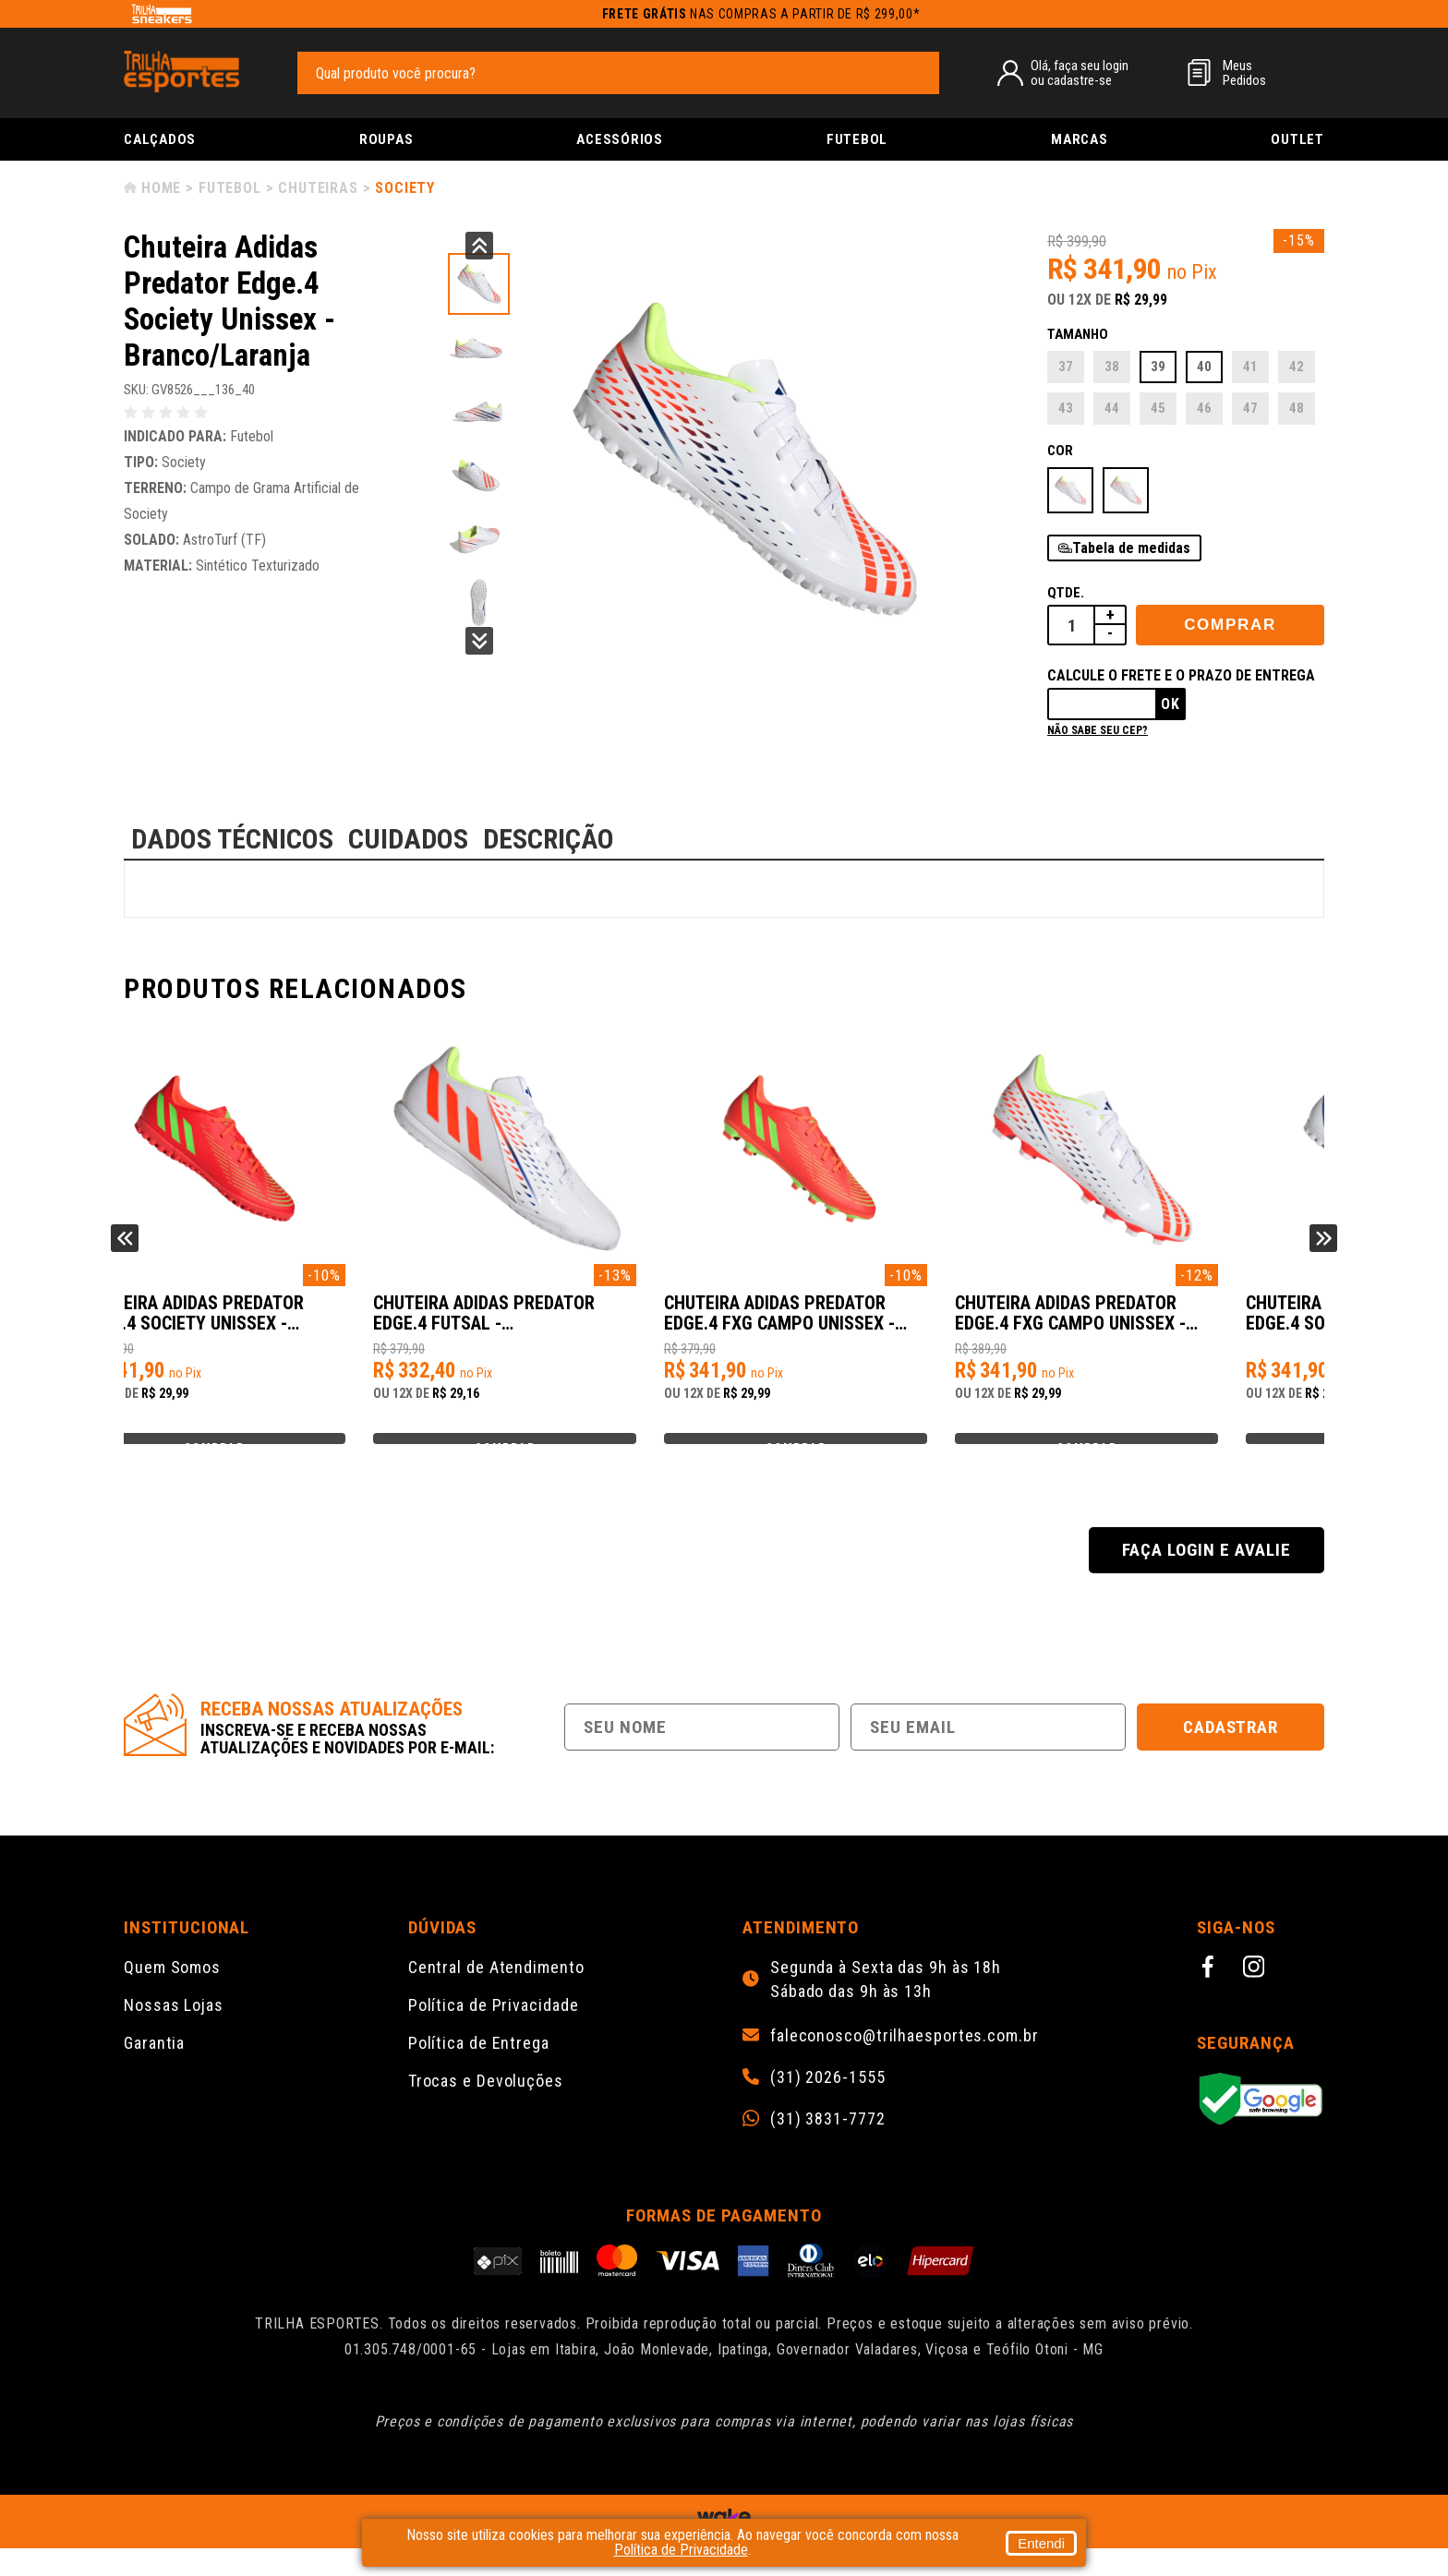 This screenshot has height=2576, width=1448. I want to click on 39, so click(1158, 366).